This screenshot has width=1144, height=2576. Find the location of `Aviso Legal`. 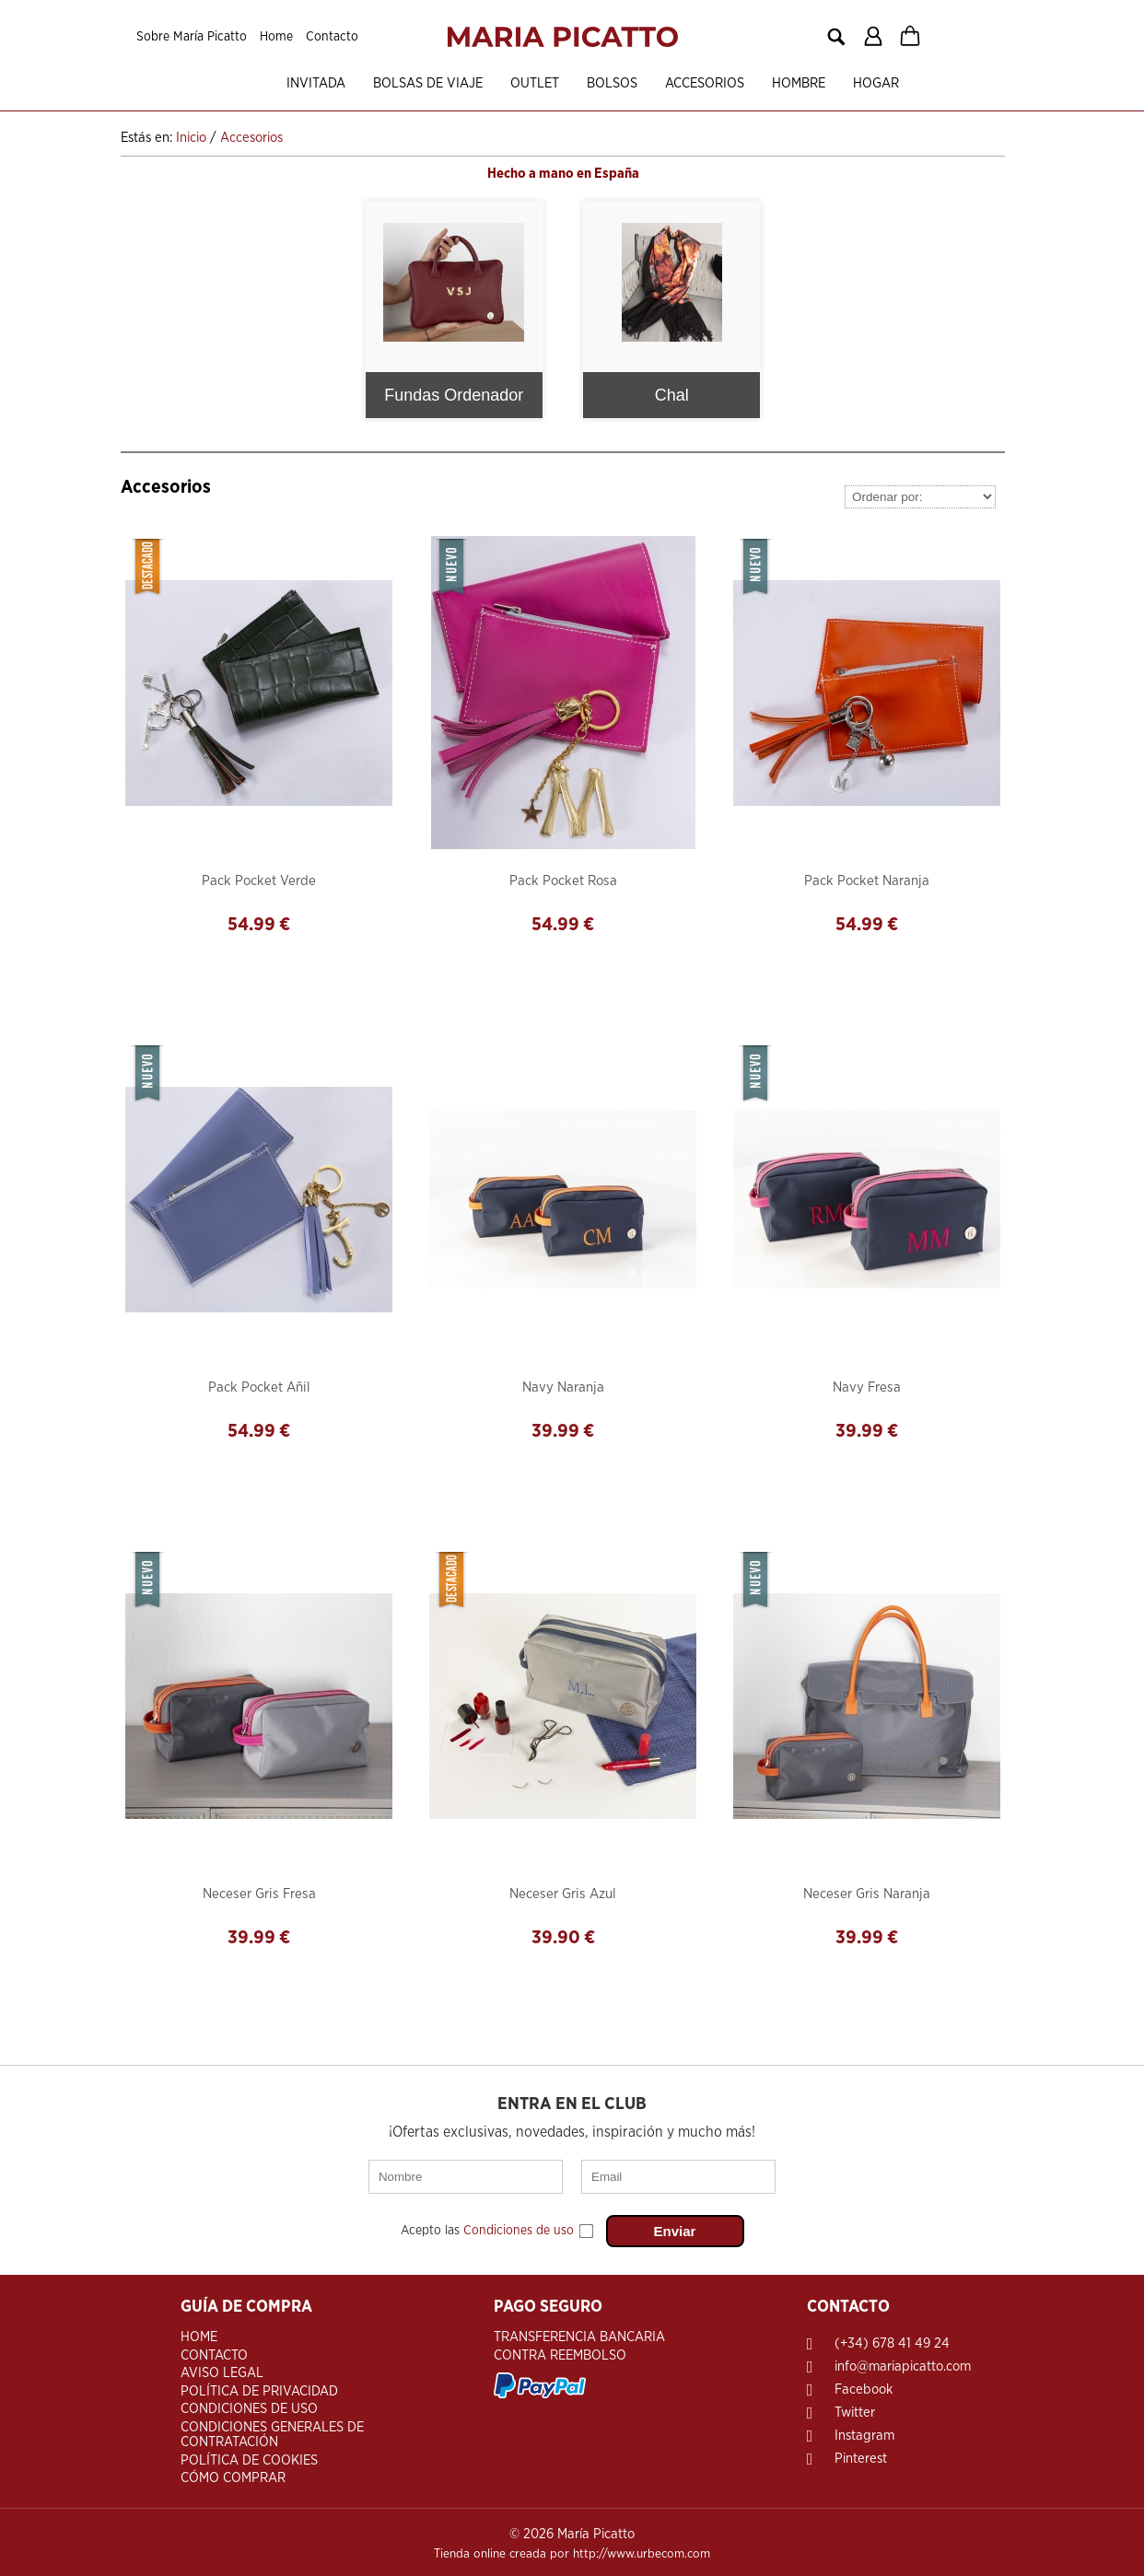

Aviso Legal is located at coordinates (222, 2369).